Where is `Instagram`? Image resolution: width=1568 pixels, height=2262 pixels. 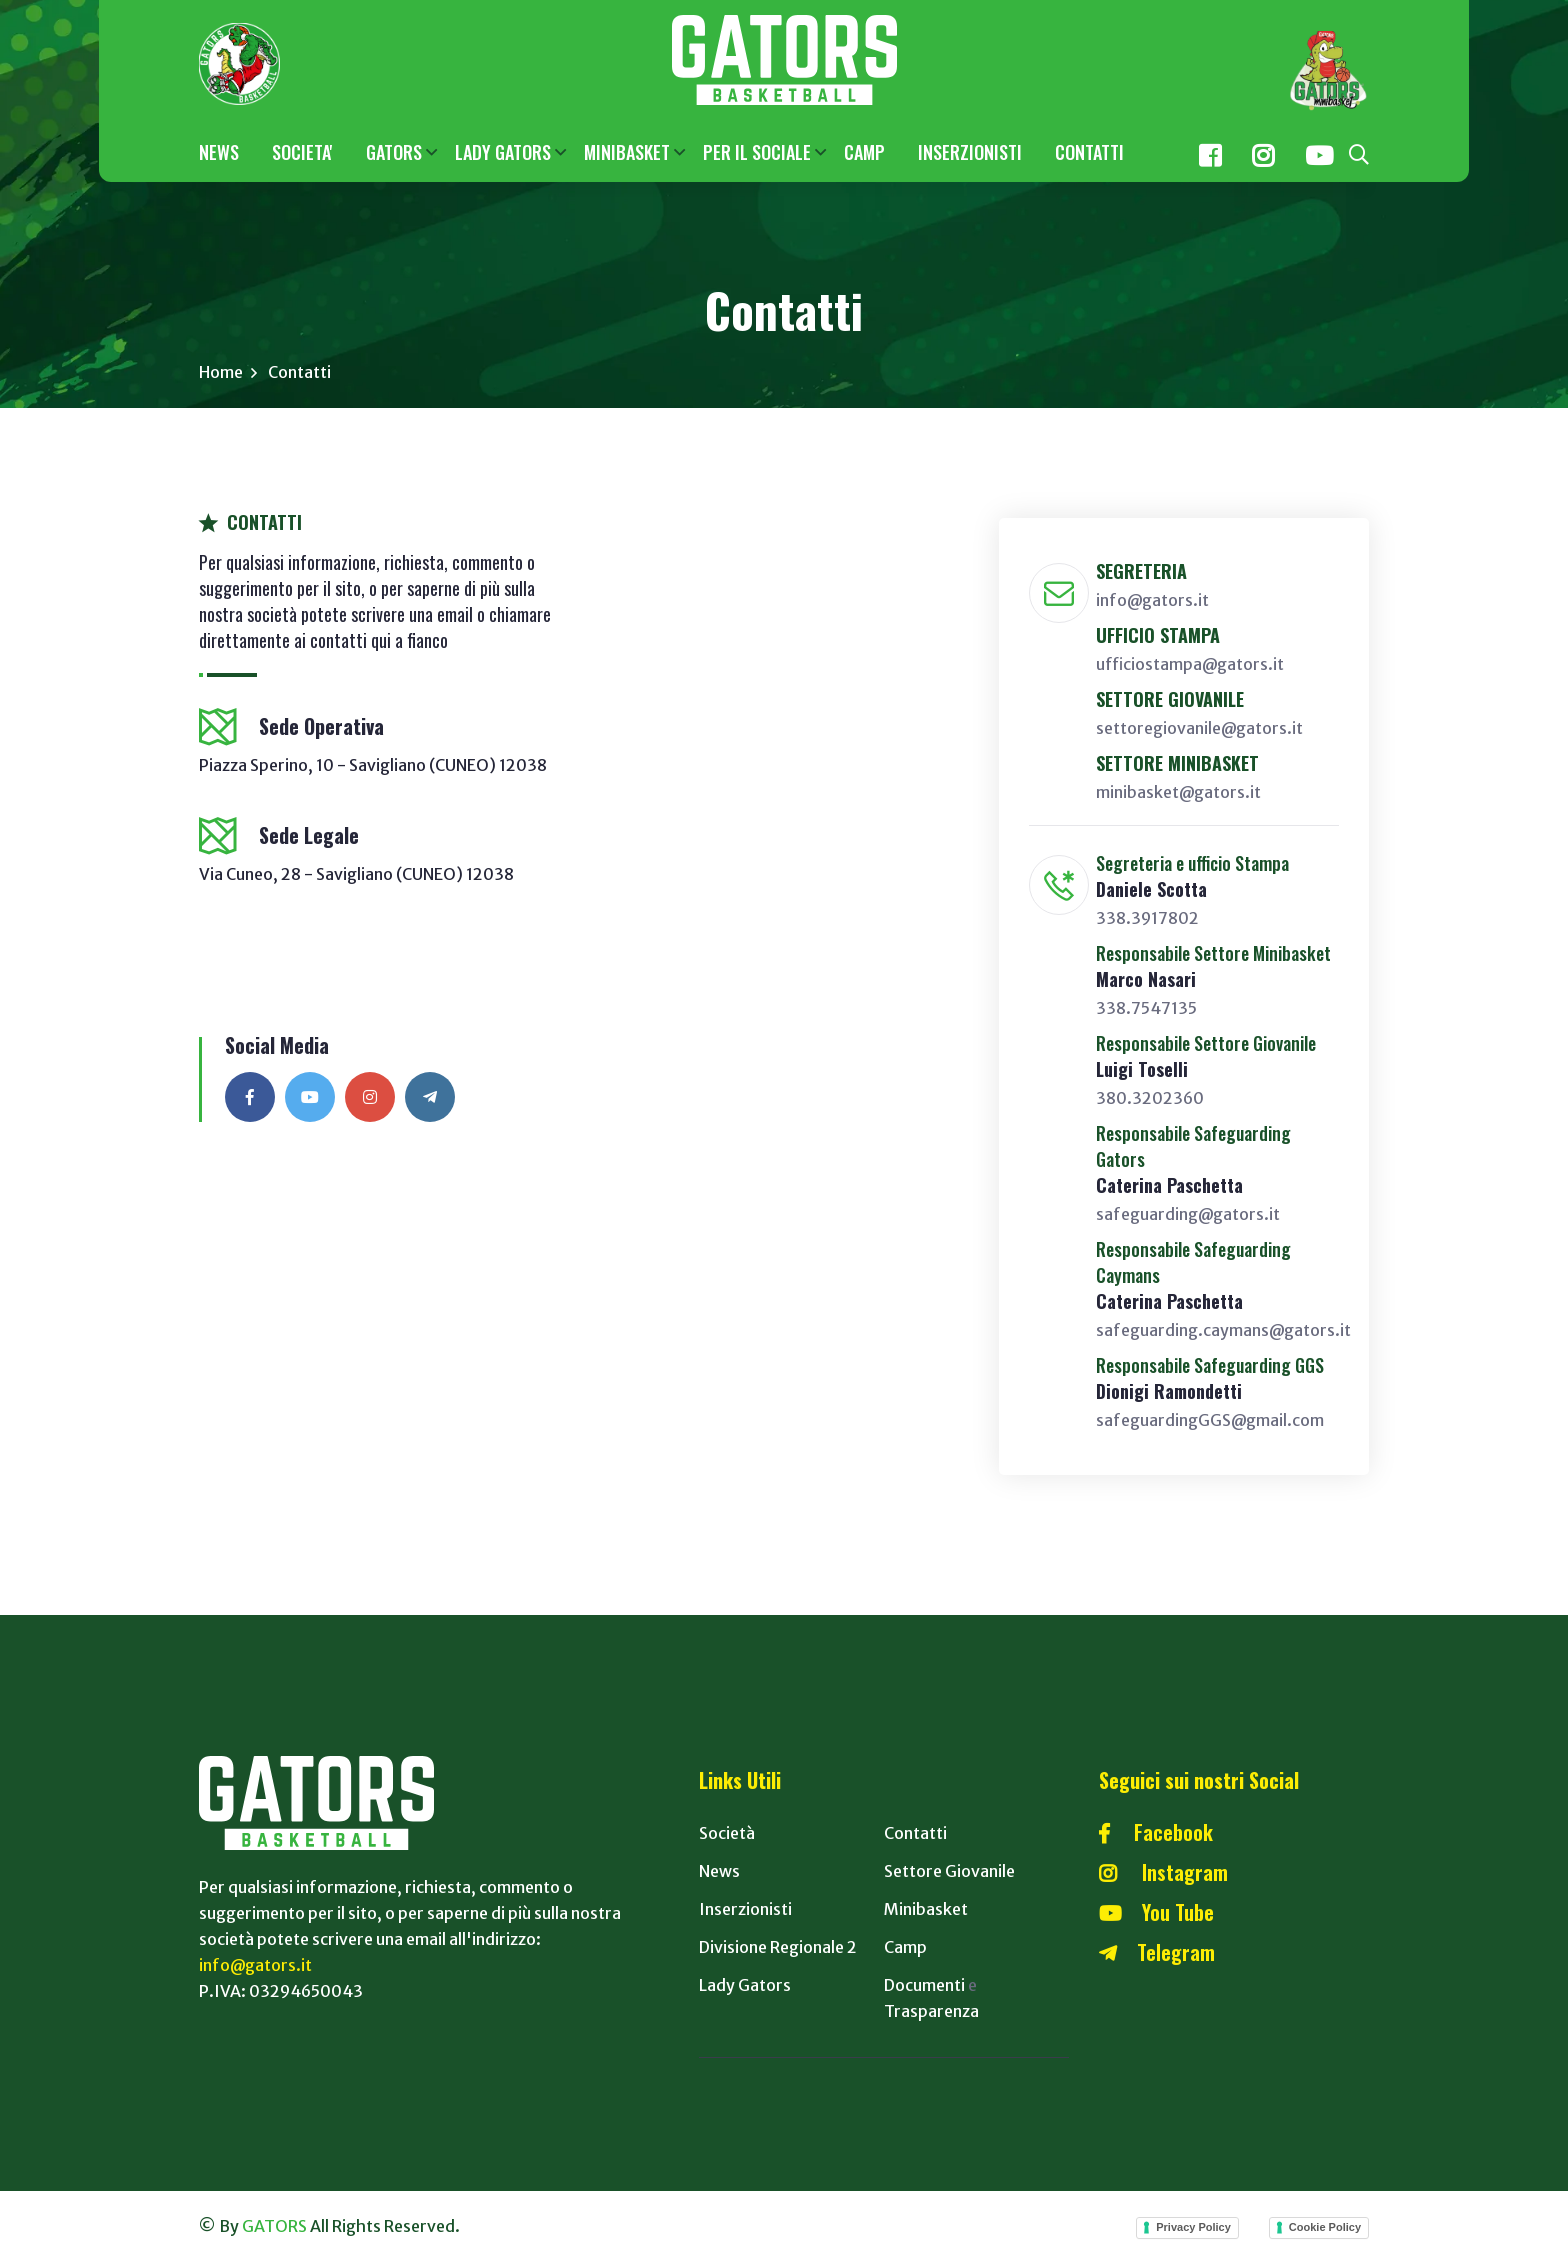 Instagram is located at coordinates (1163, 1873).